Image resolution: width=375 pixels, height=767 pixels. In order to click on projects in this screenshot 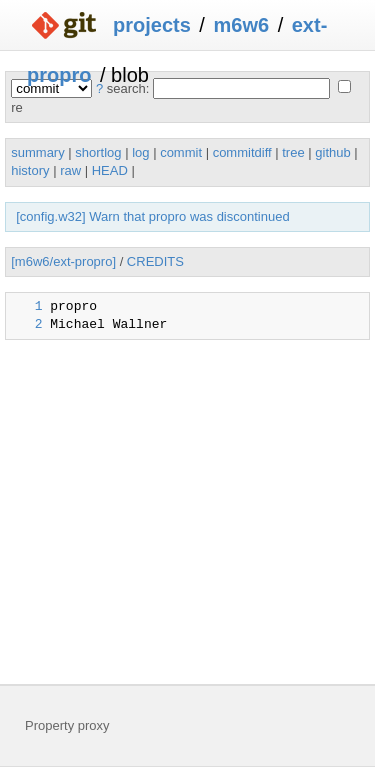, I will do `click(152, 25)`.